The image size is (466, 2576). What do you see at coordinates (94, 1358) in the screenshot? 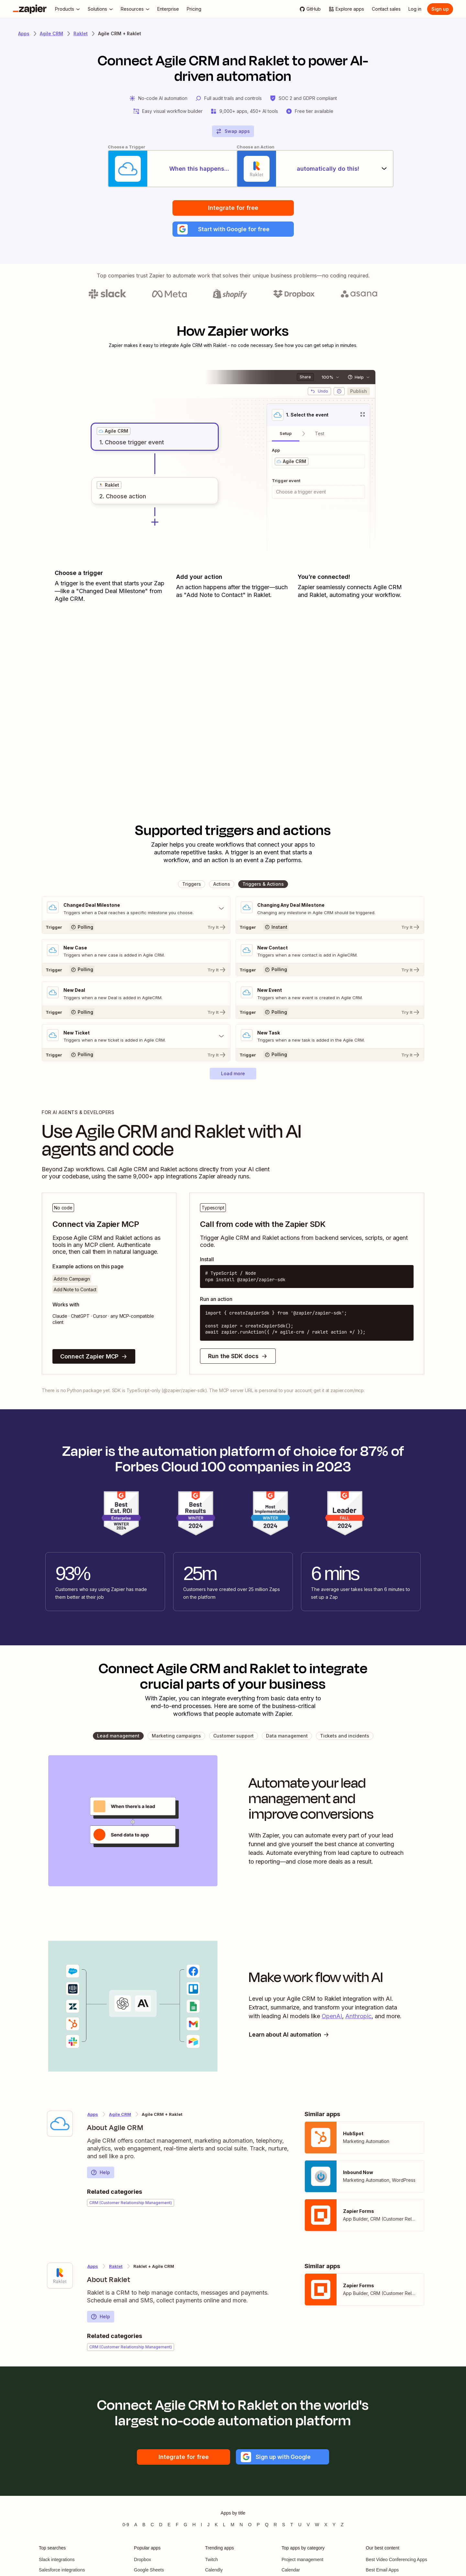
I see `Connect Zapier MCP` at bounding box center [94, 1358].